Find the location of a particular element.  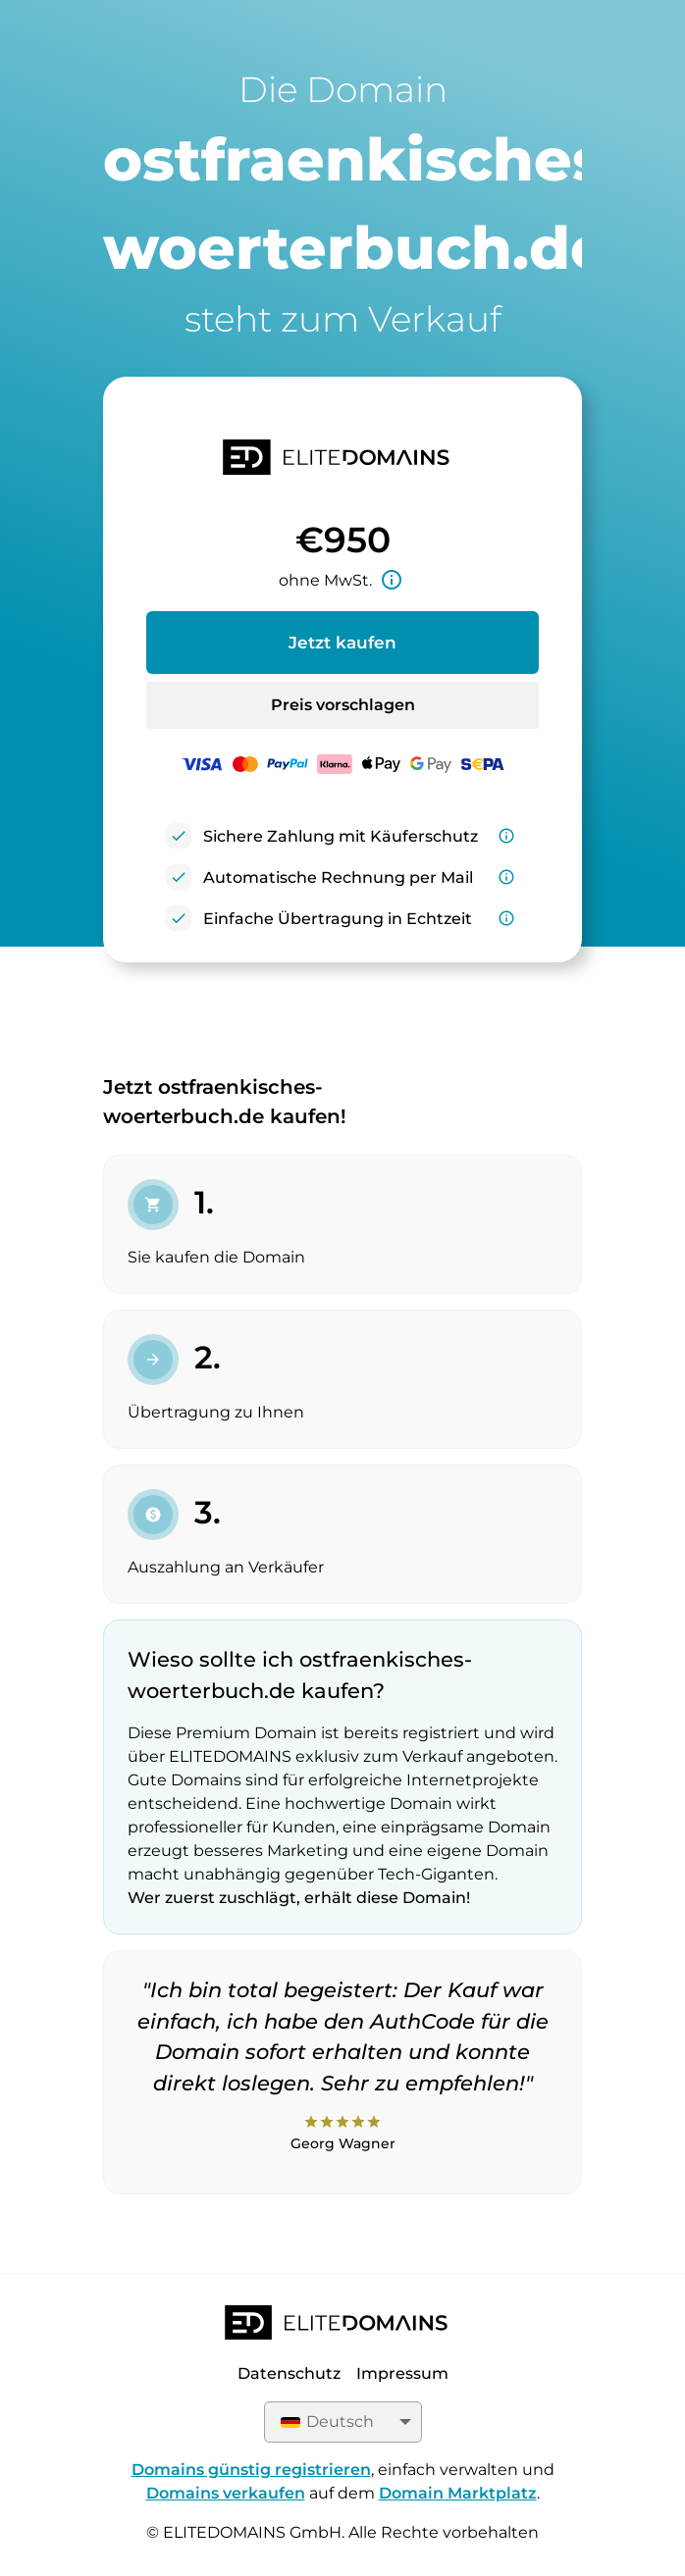

Domains verkaufen is located at coordinates (225, 2493).